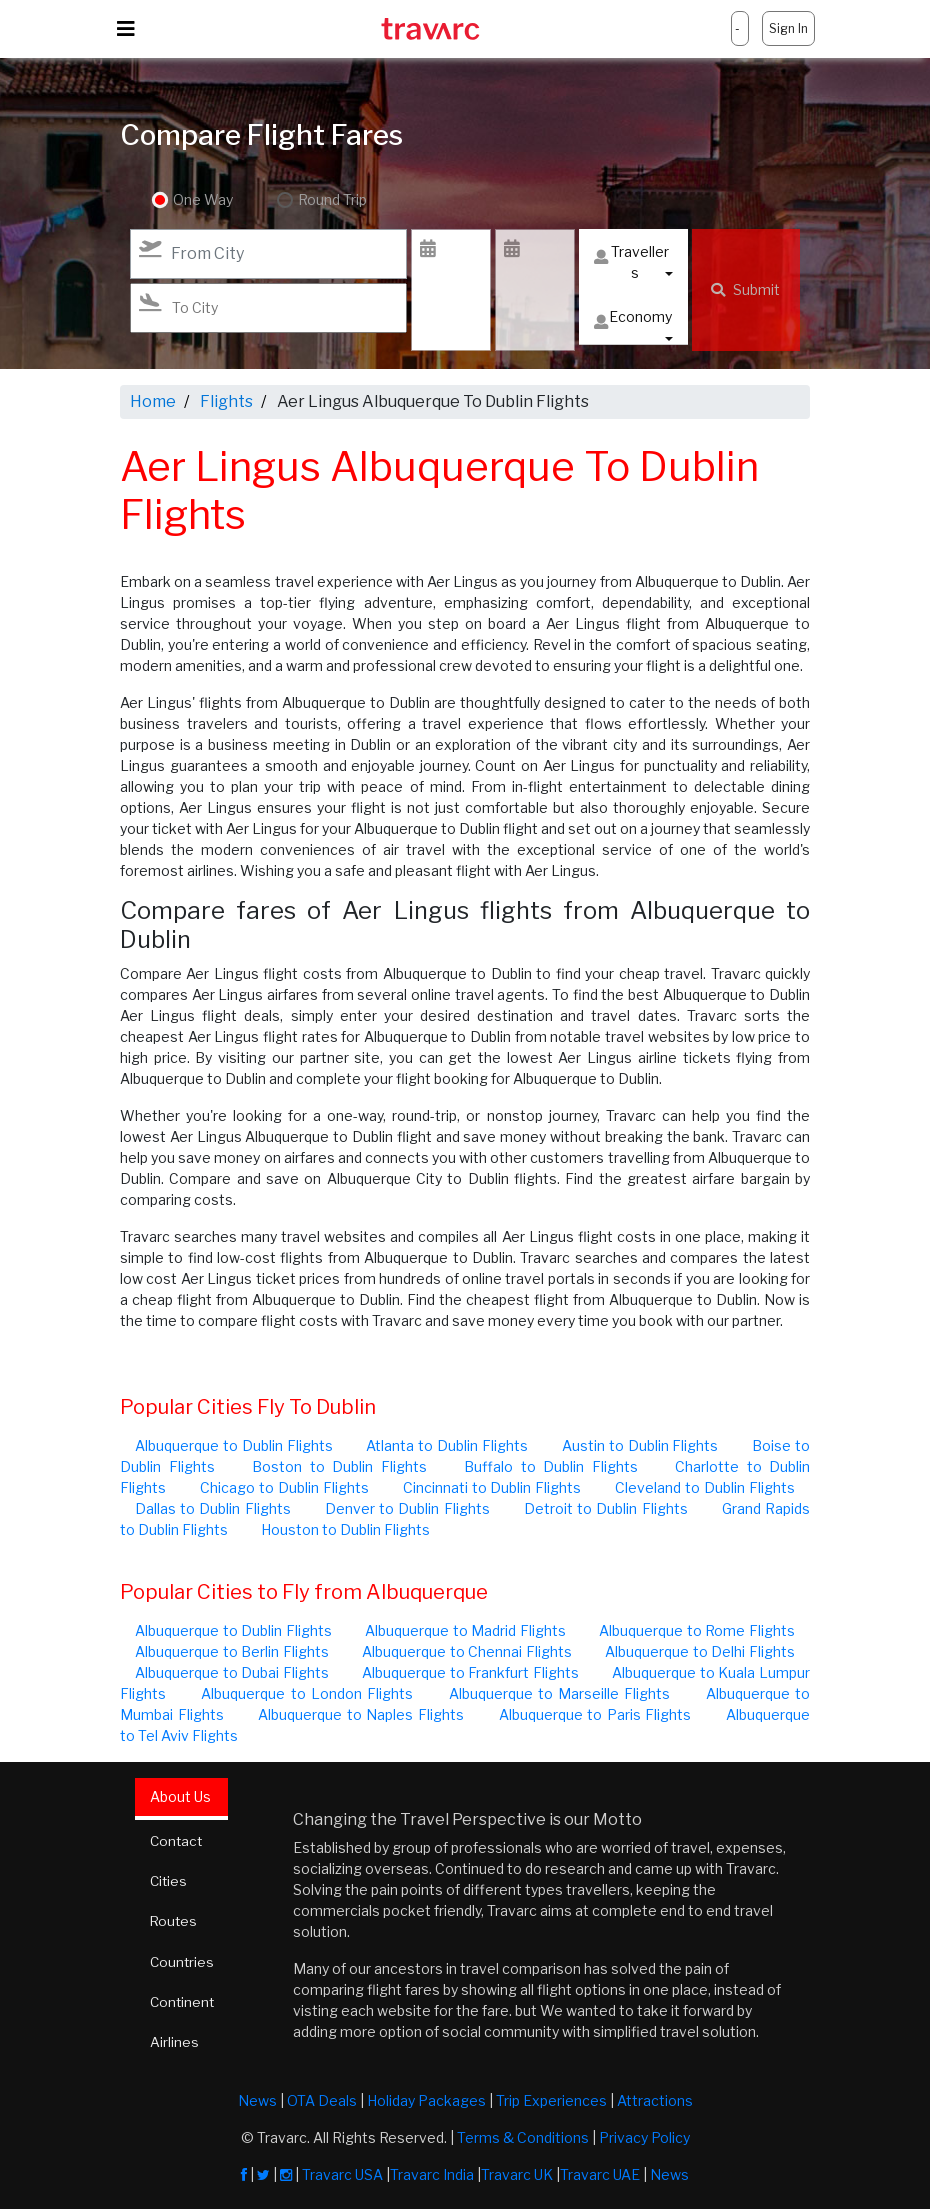 The height and width of the screenshot is (2209, 930). Describe the element at coordinates (631, 262) in the screenshot. I see `Travellers` at that location.